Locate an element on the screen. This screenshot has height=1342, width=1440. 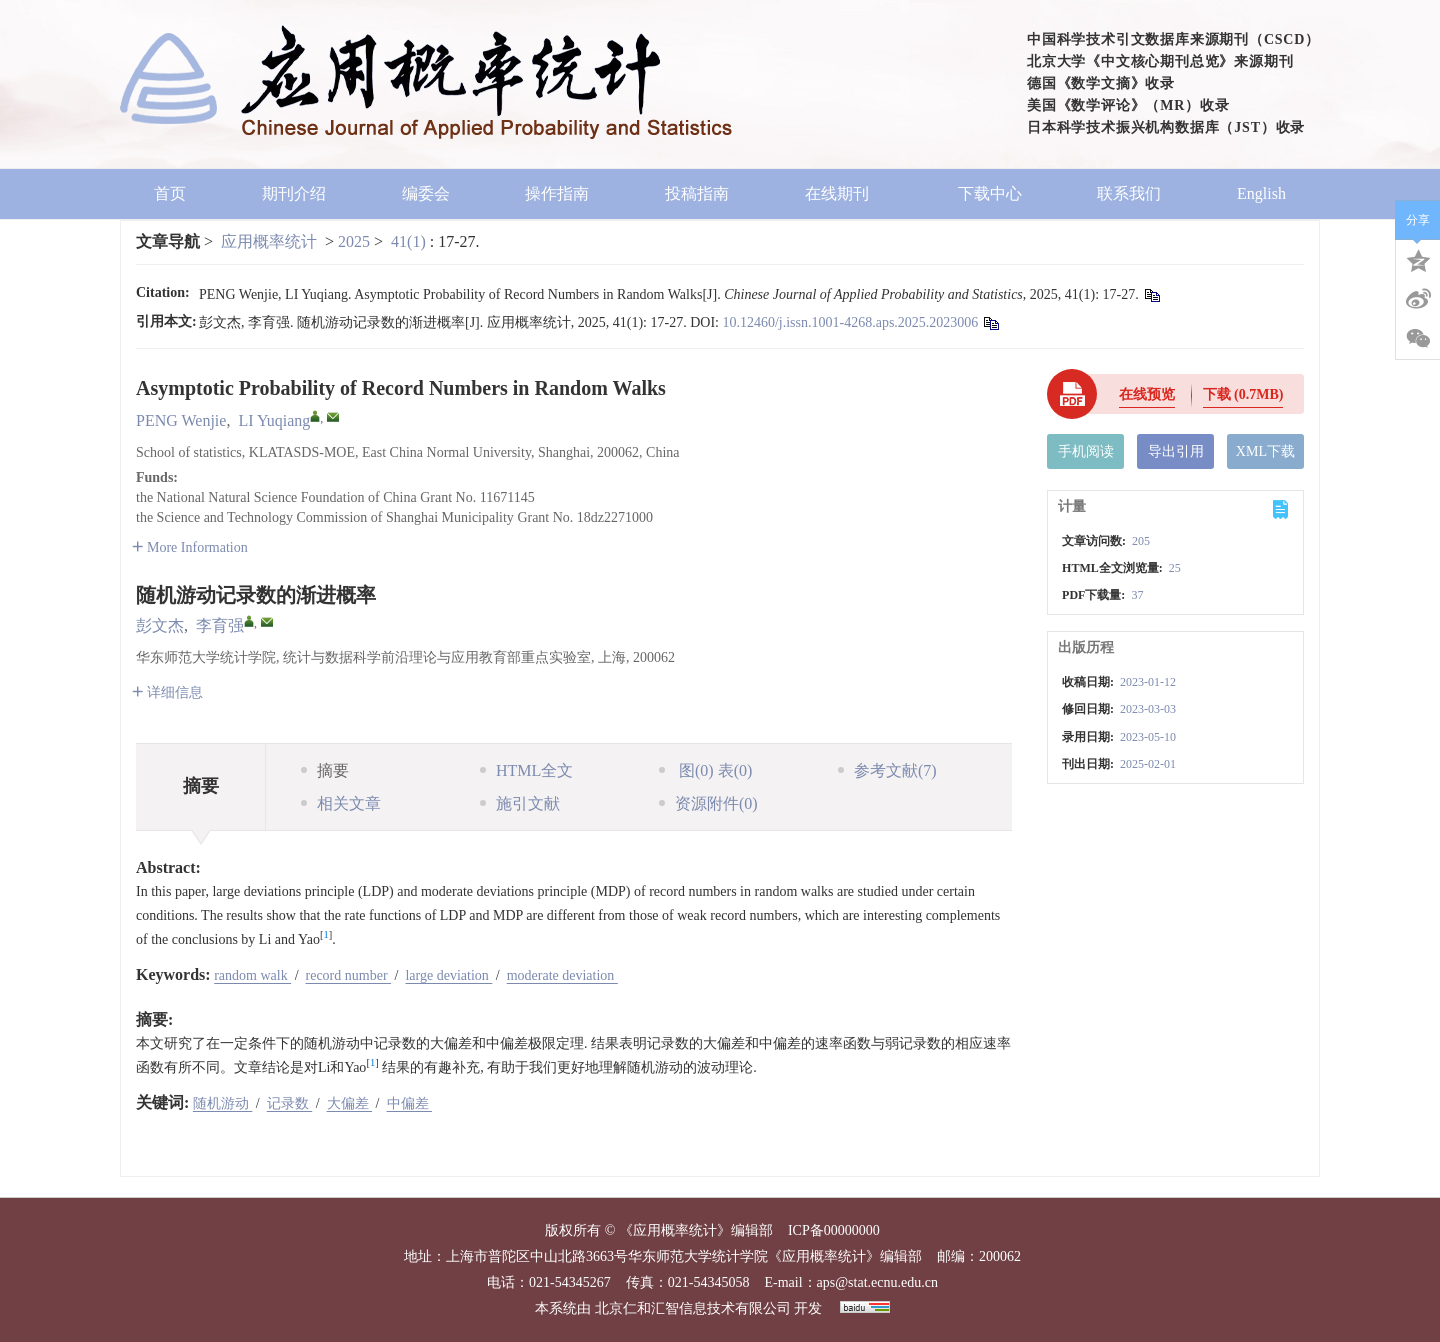
PENG Wenjie is located at coordinates (181, 420).